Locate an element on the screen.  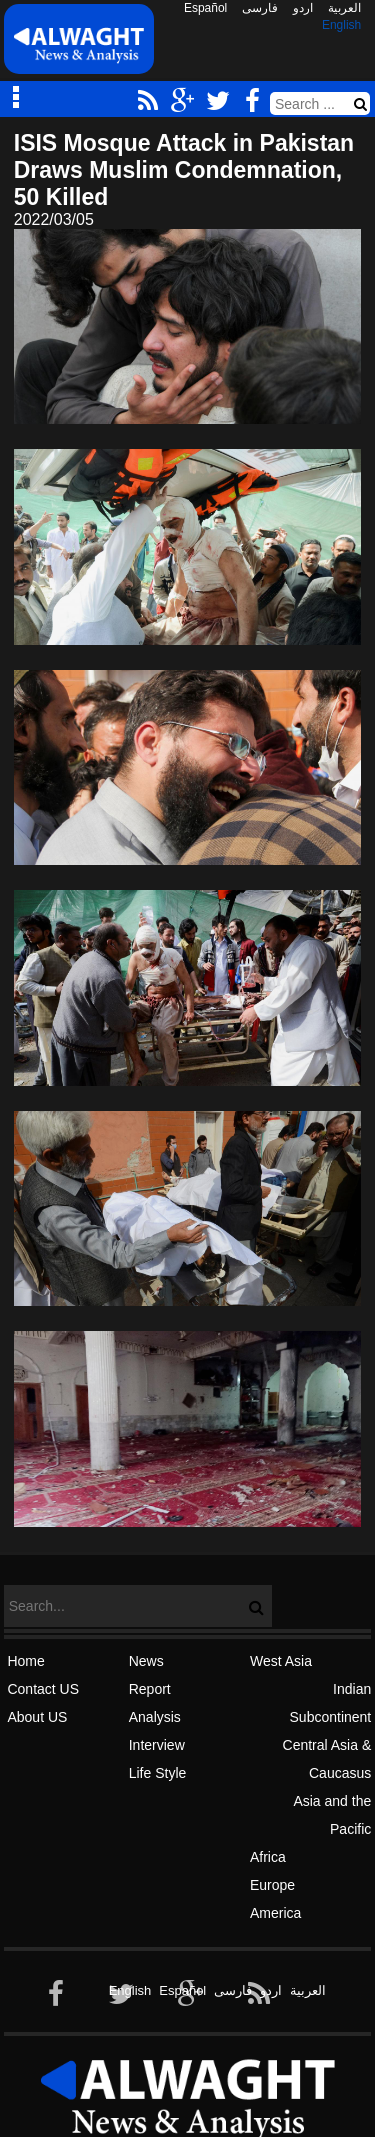
Life Style is located at coordinates (158, 1773).